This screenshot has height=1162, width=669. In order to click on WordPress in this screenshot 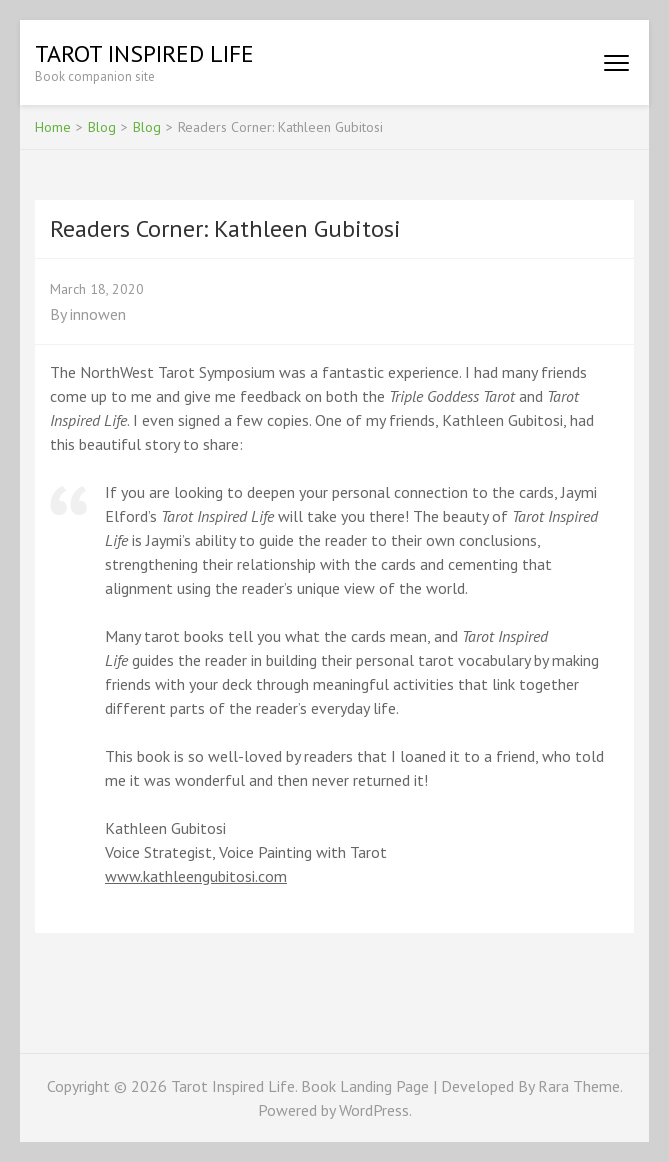, I will do `click(374, 1110)`.